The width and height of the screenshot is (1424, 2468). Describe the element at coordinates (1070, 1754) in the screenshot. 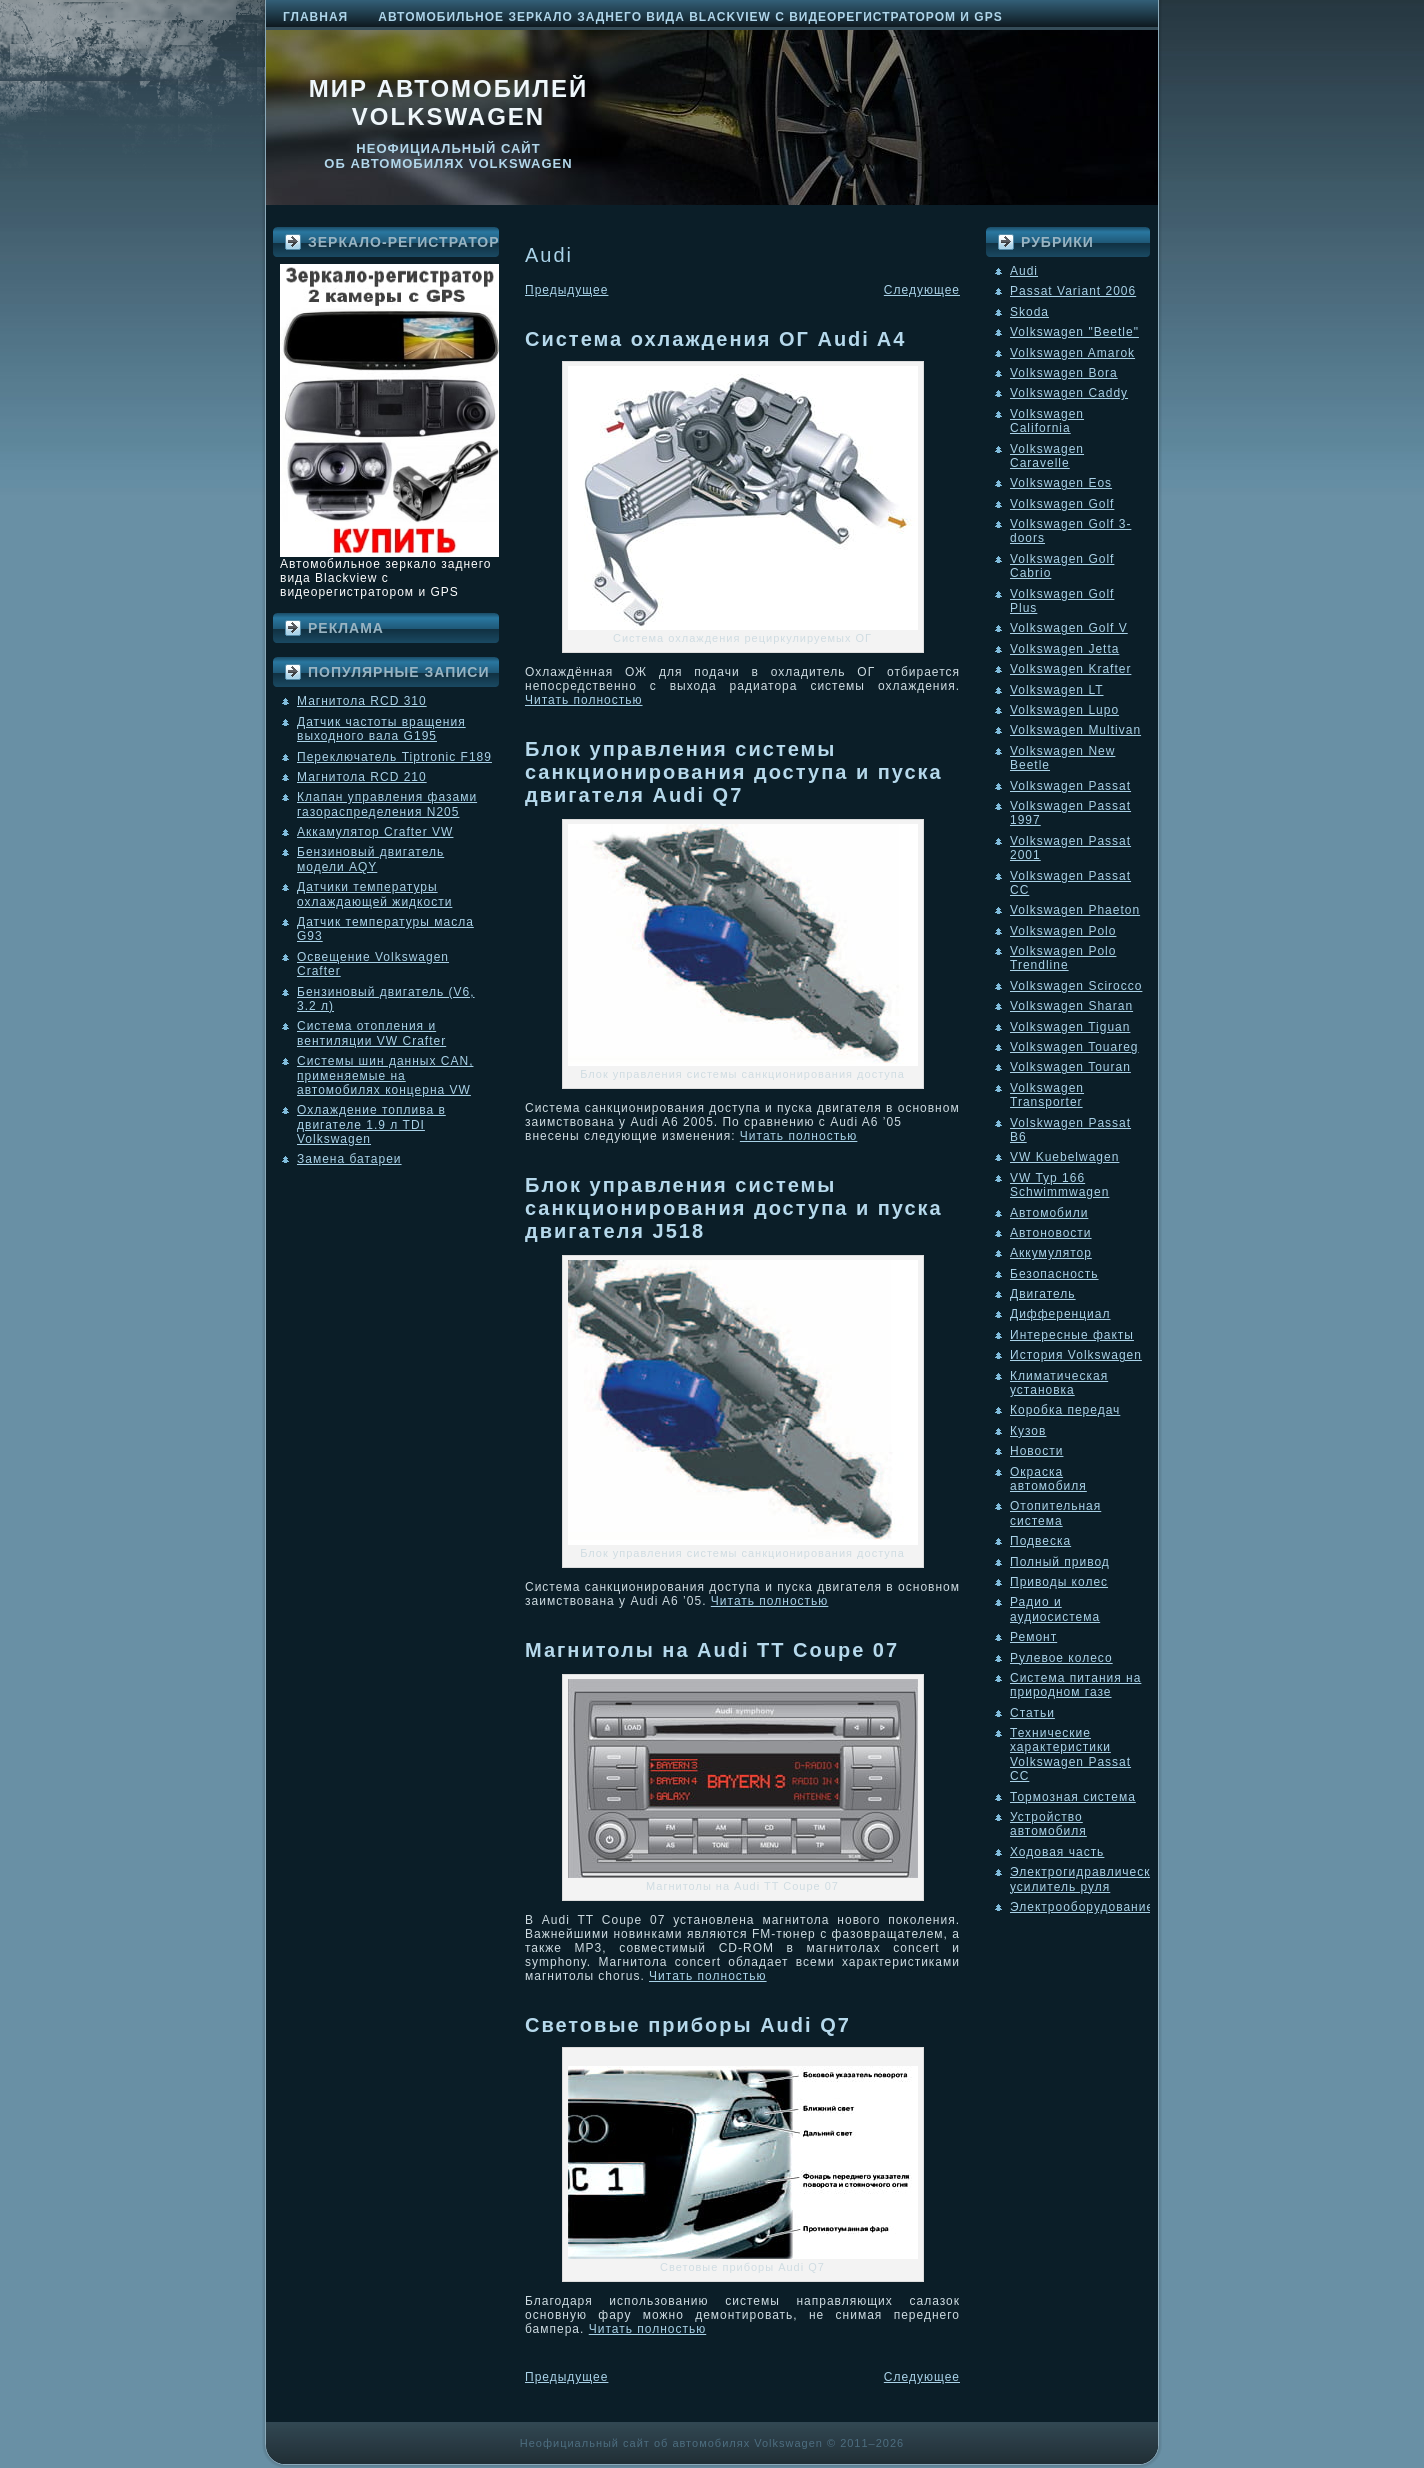

I see `Технические характеристики Volkswagen Passat CC` at that location.